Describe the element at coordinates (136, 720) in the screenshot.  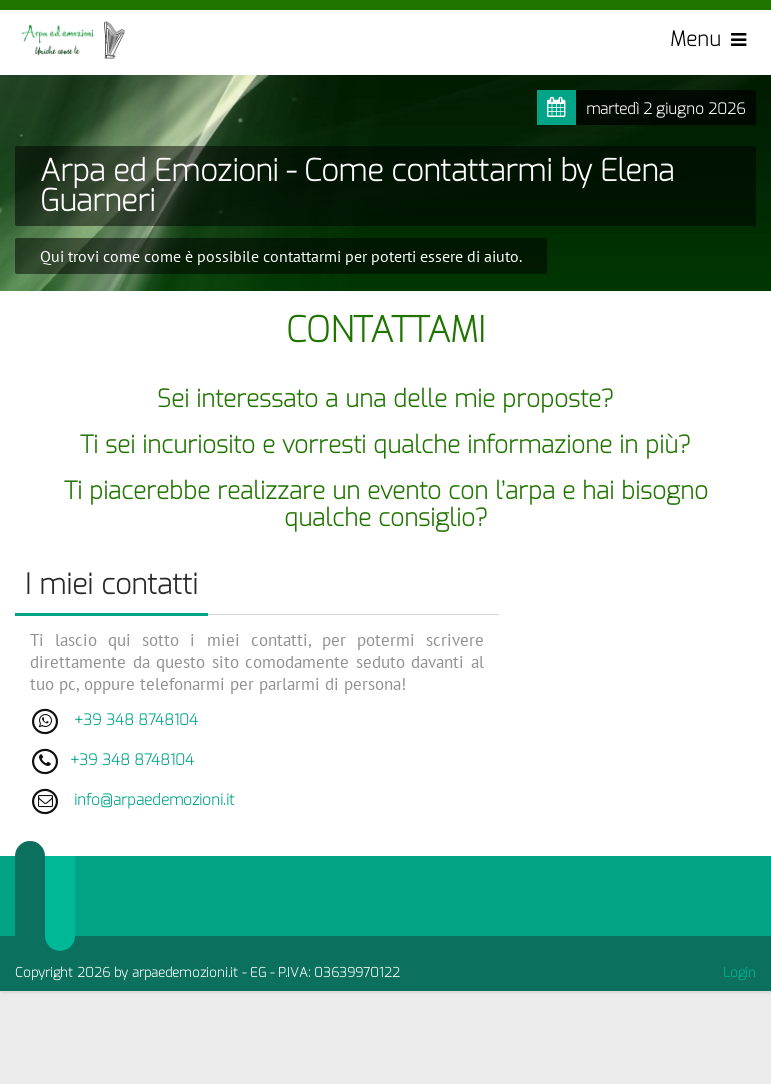
I see `+39 348 8748104` at that location.